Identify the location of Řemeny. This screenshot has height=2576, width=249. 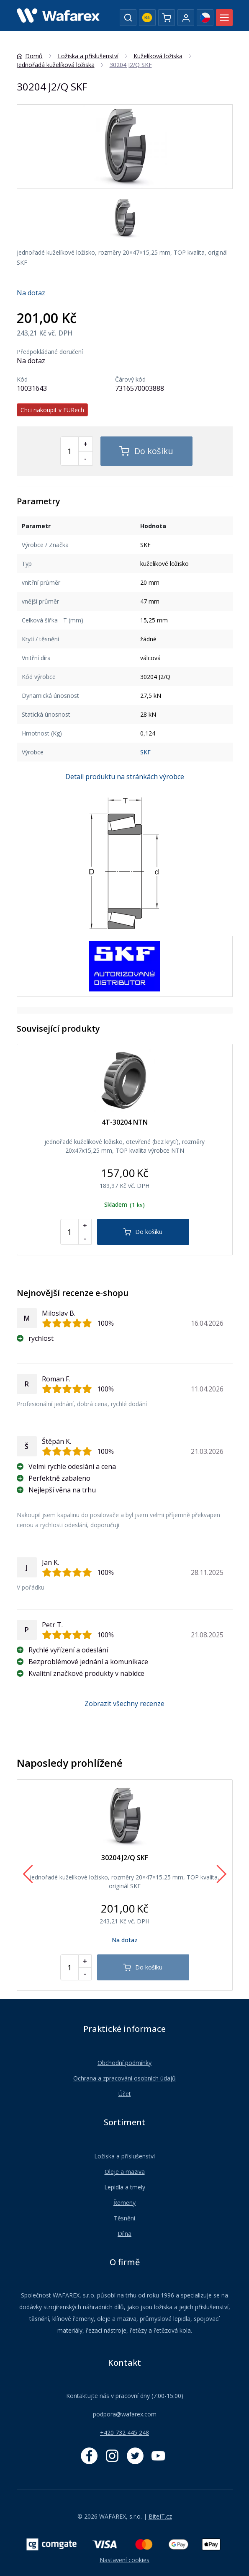
(124, 2203).